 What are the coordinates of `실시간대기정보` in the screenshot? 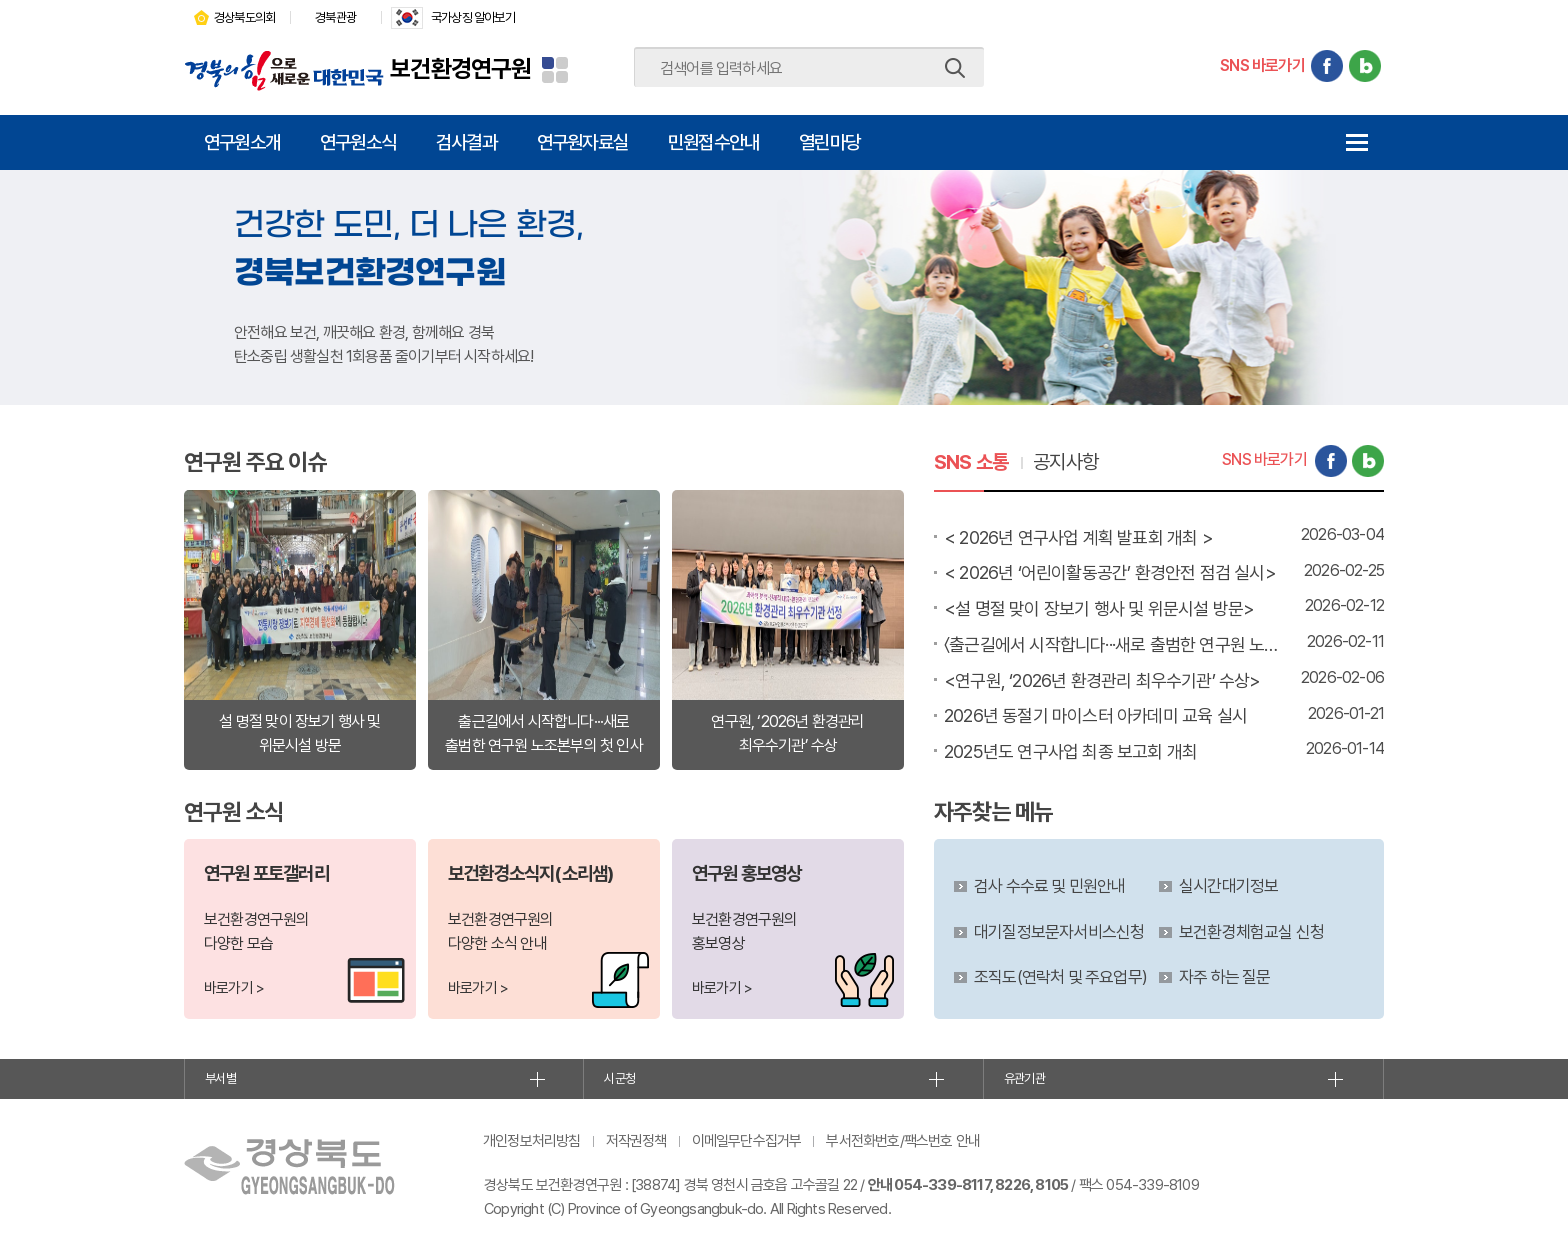 It's located at (1228, 886).